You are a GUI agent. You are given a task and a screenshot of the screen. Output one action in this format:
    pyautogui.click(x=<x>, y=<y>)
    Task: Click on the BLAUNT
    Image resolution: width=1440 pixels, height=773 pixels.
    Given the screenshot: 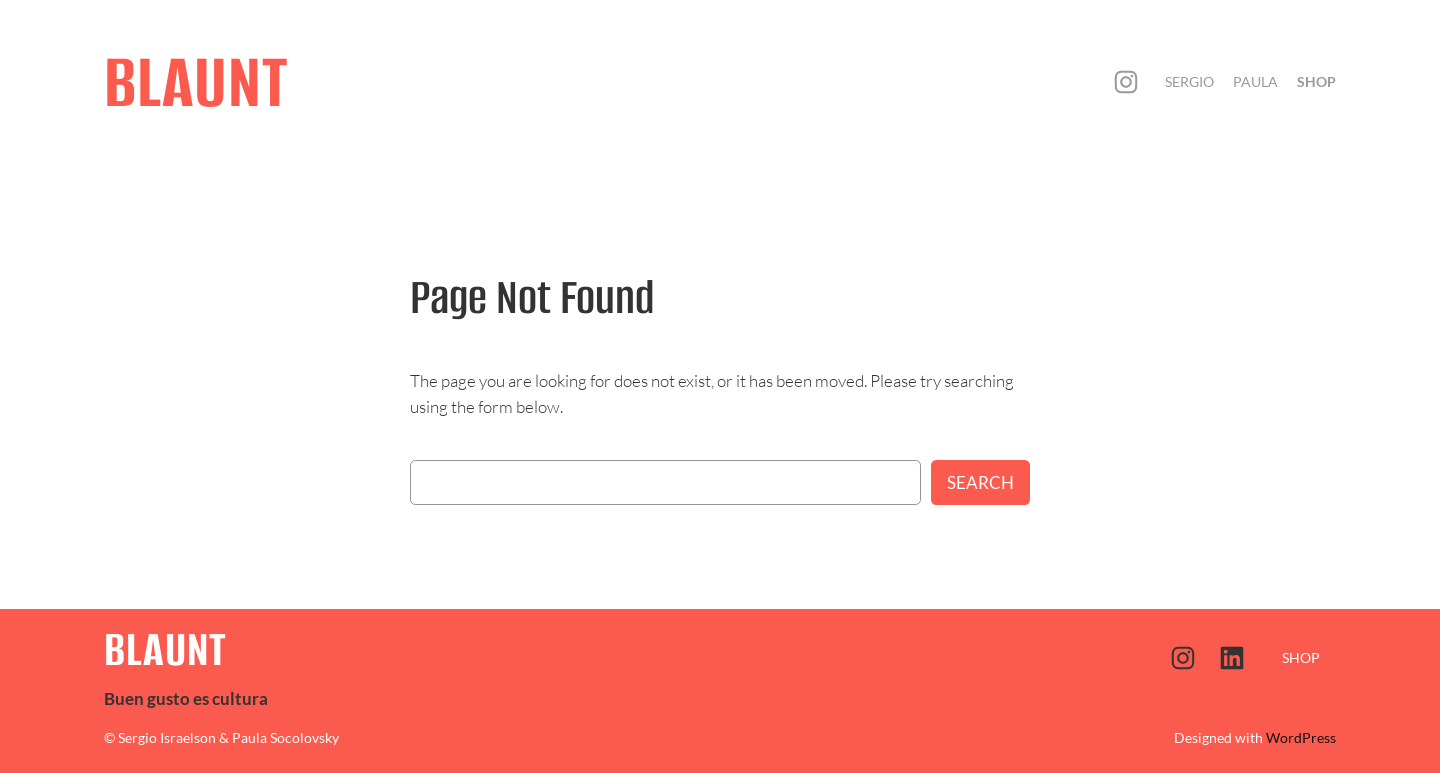 What is the action you would take?
    pyautogui.click(x=196, y=82)
    